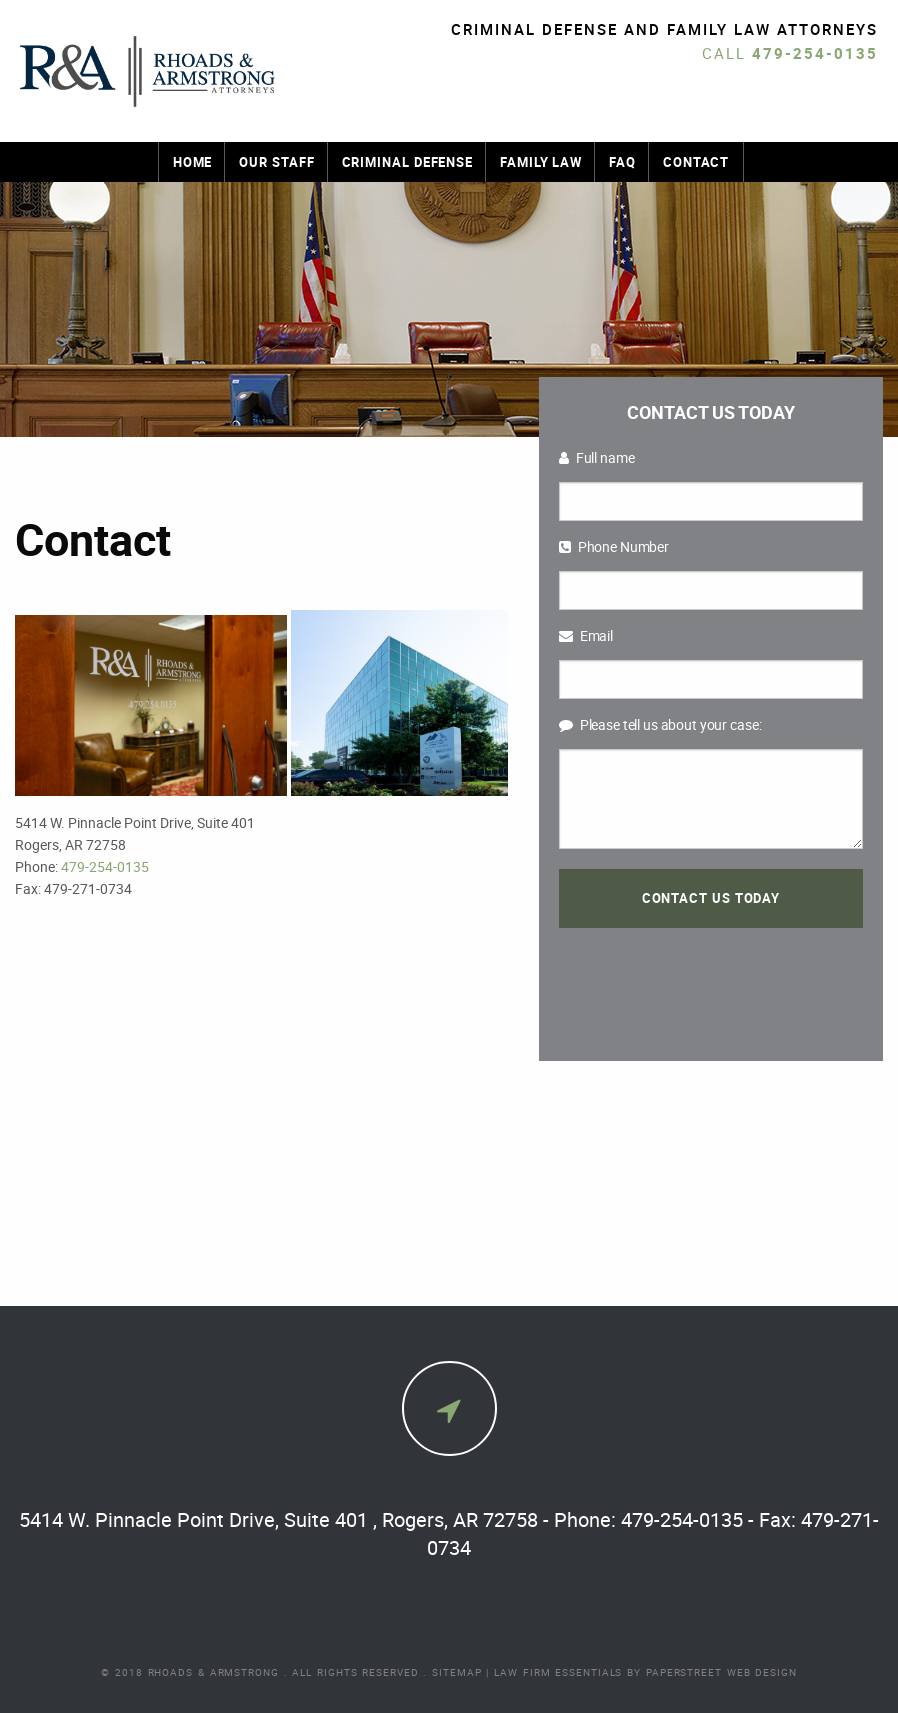 This screenshot has width=898, height=1713. Describe the element at coordinates (696, 162) in the screenshot. I see `Contact` at that location.